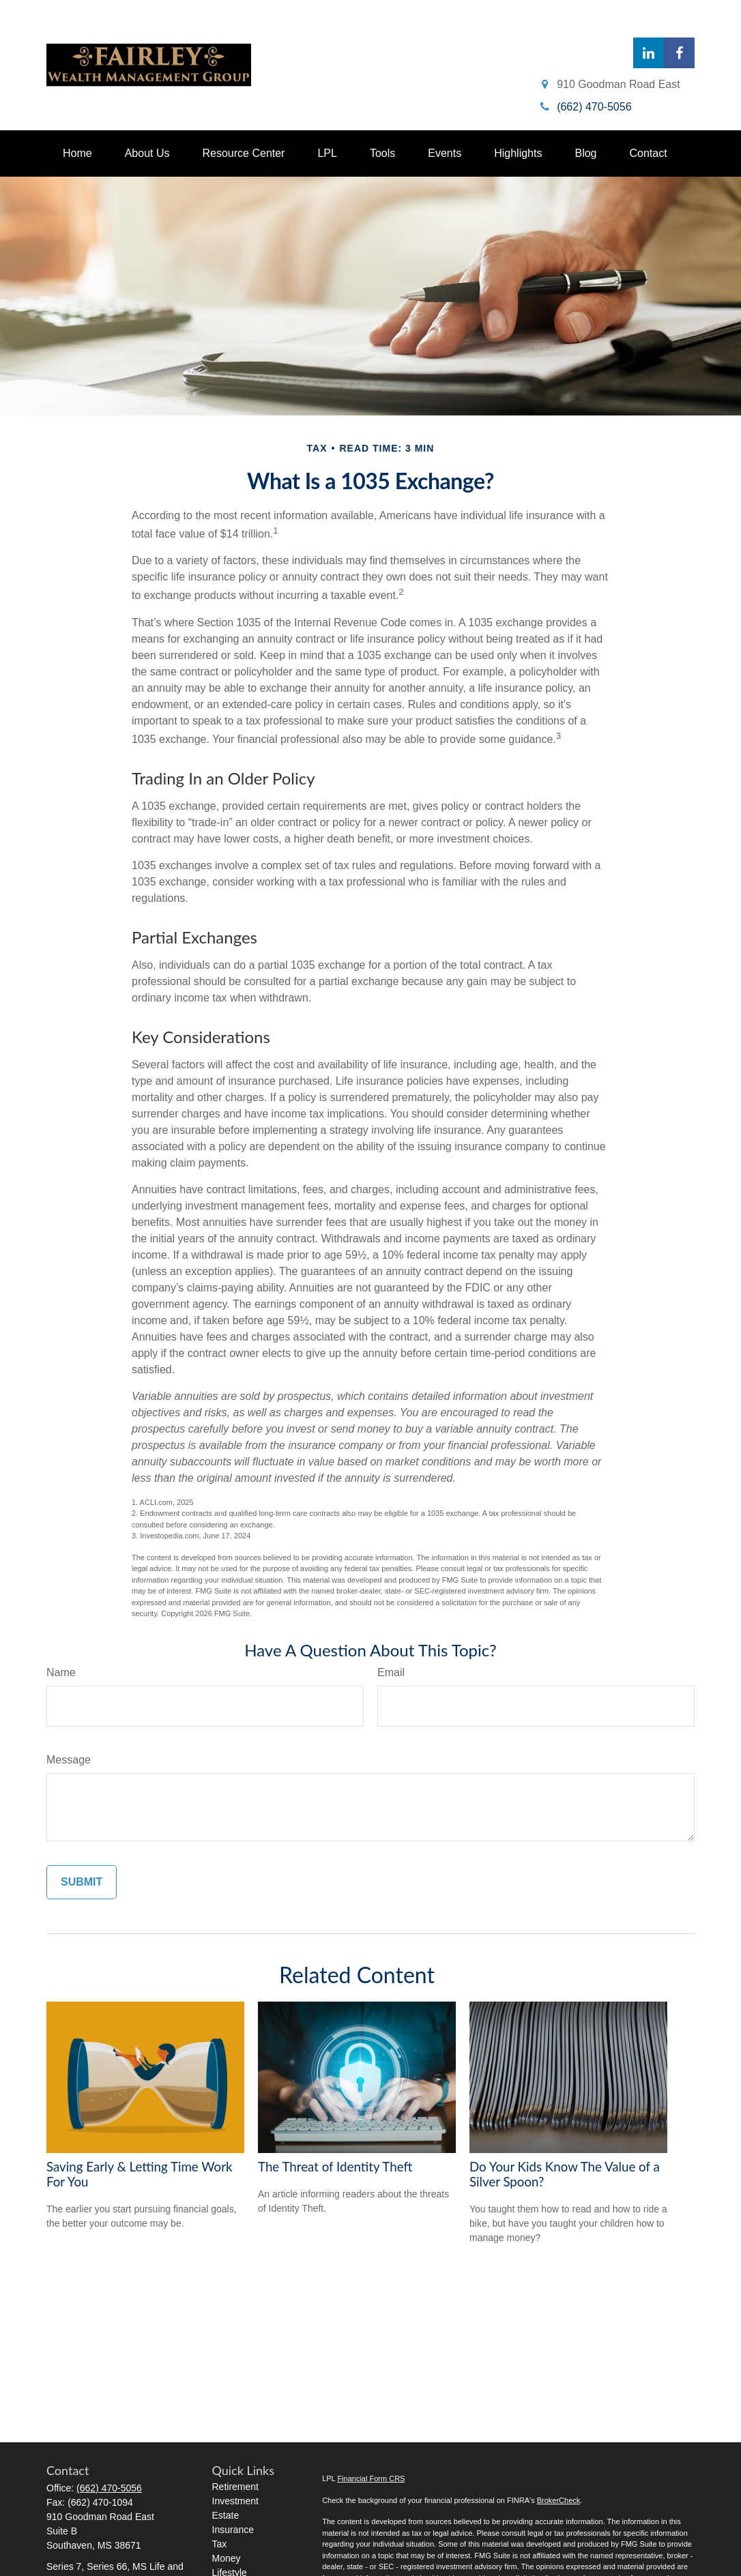 Image resolution: width=741 pixels, height=2576 pixels. Describe the element at coordinates (226, 2558) in the screenshot. I see `Money` at that location.